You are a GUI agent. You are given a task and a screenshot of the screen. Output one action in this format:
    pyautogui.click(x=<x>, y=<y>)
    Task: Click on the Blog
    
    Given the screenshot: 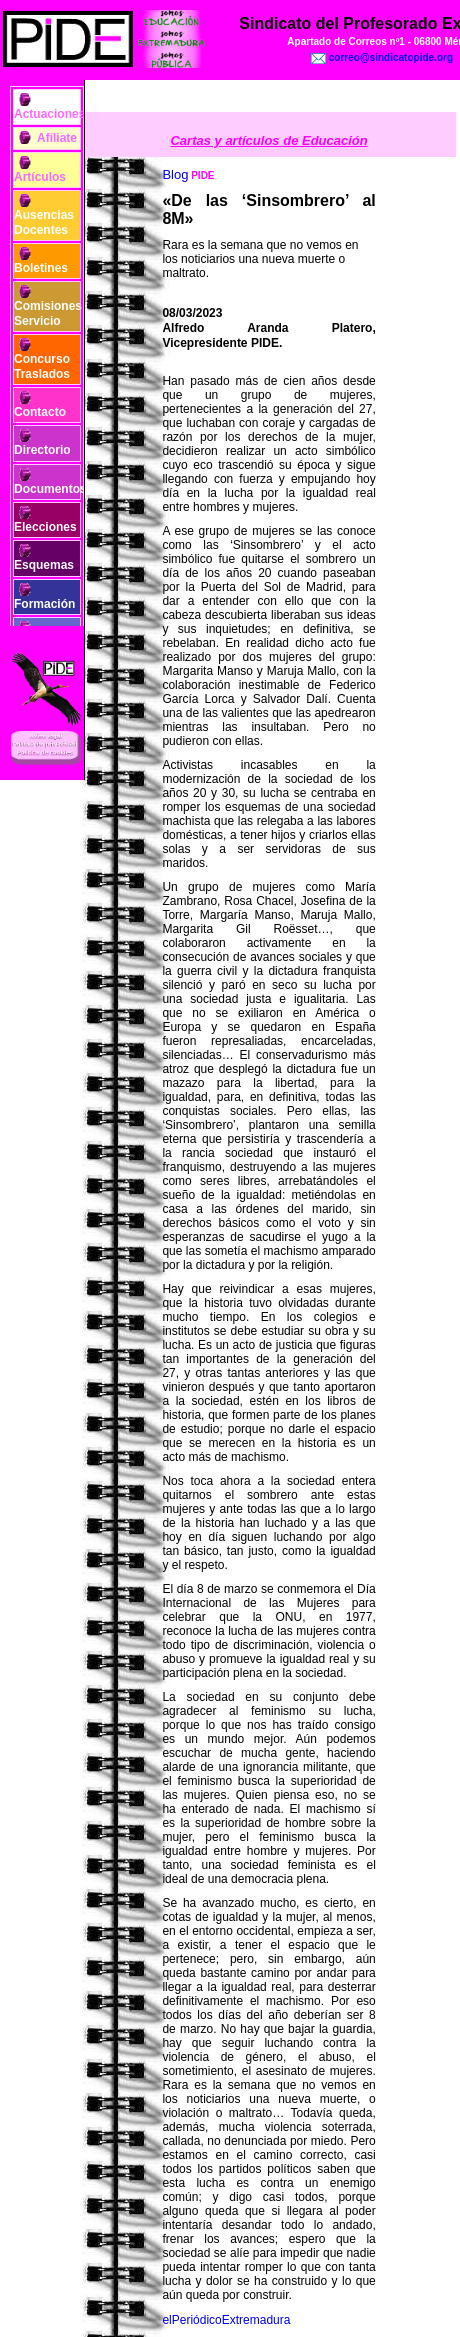 What is the action you would take?
    pyautogui.click(x=175, y=174)
    